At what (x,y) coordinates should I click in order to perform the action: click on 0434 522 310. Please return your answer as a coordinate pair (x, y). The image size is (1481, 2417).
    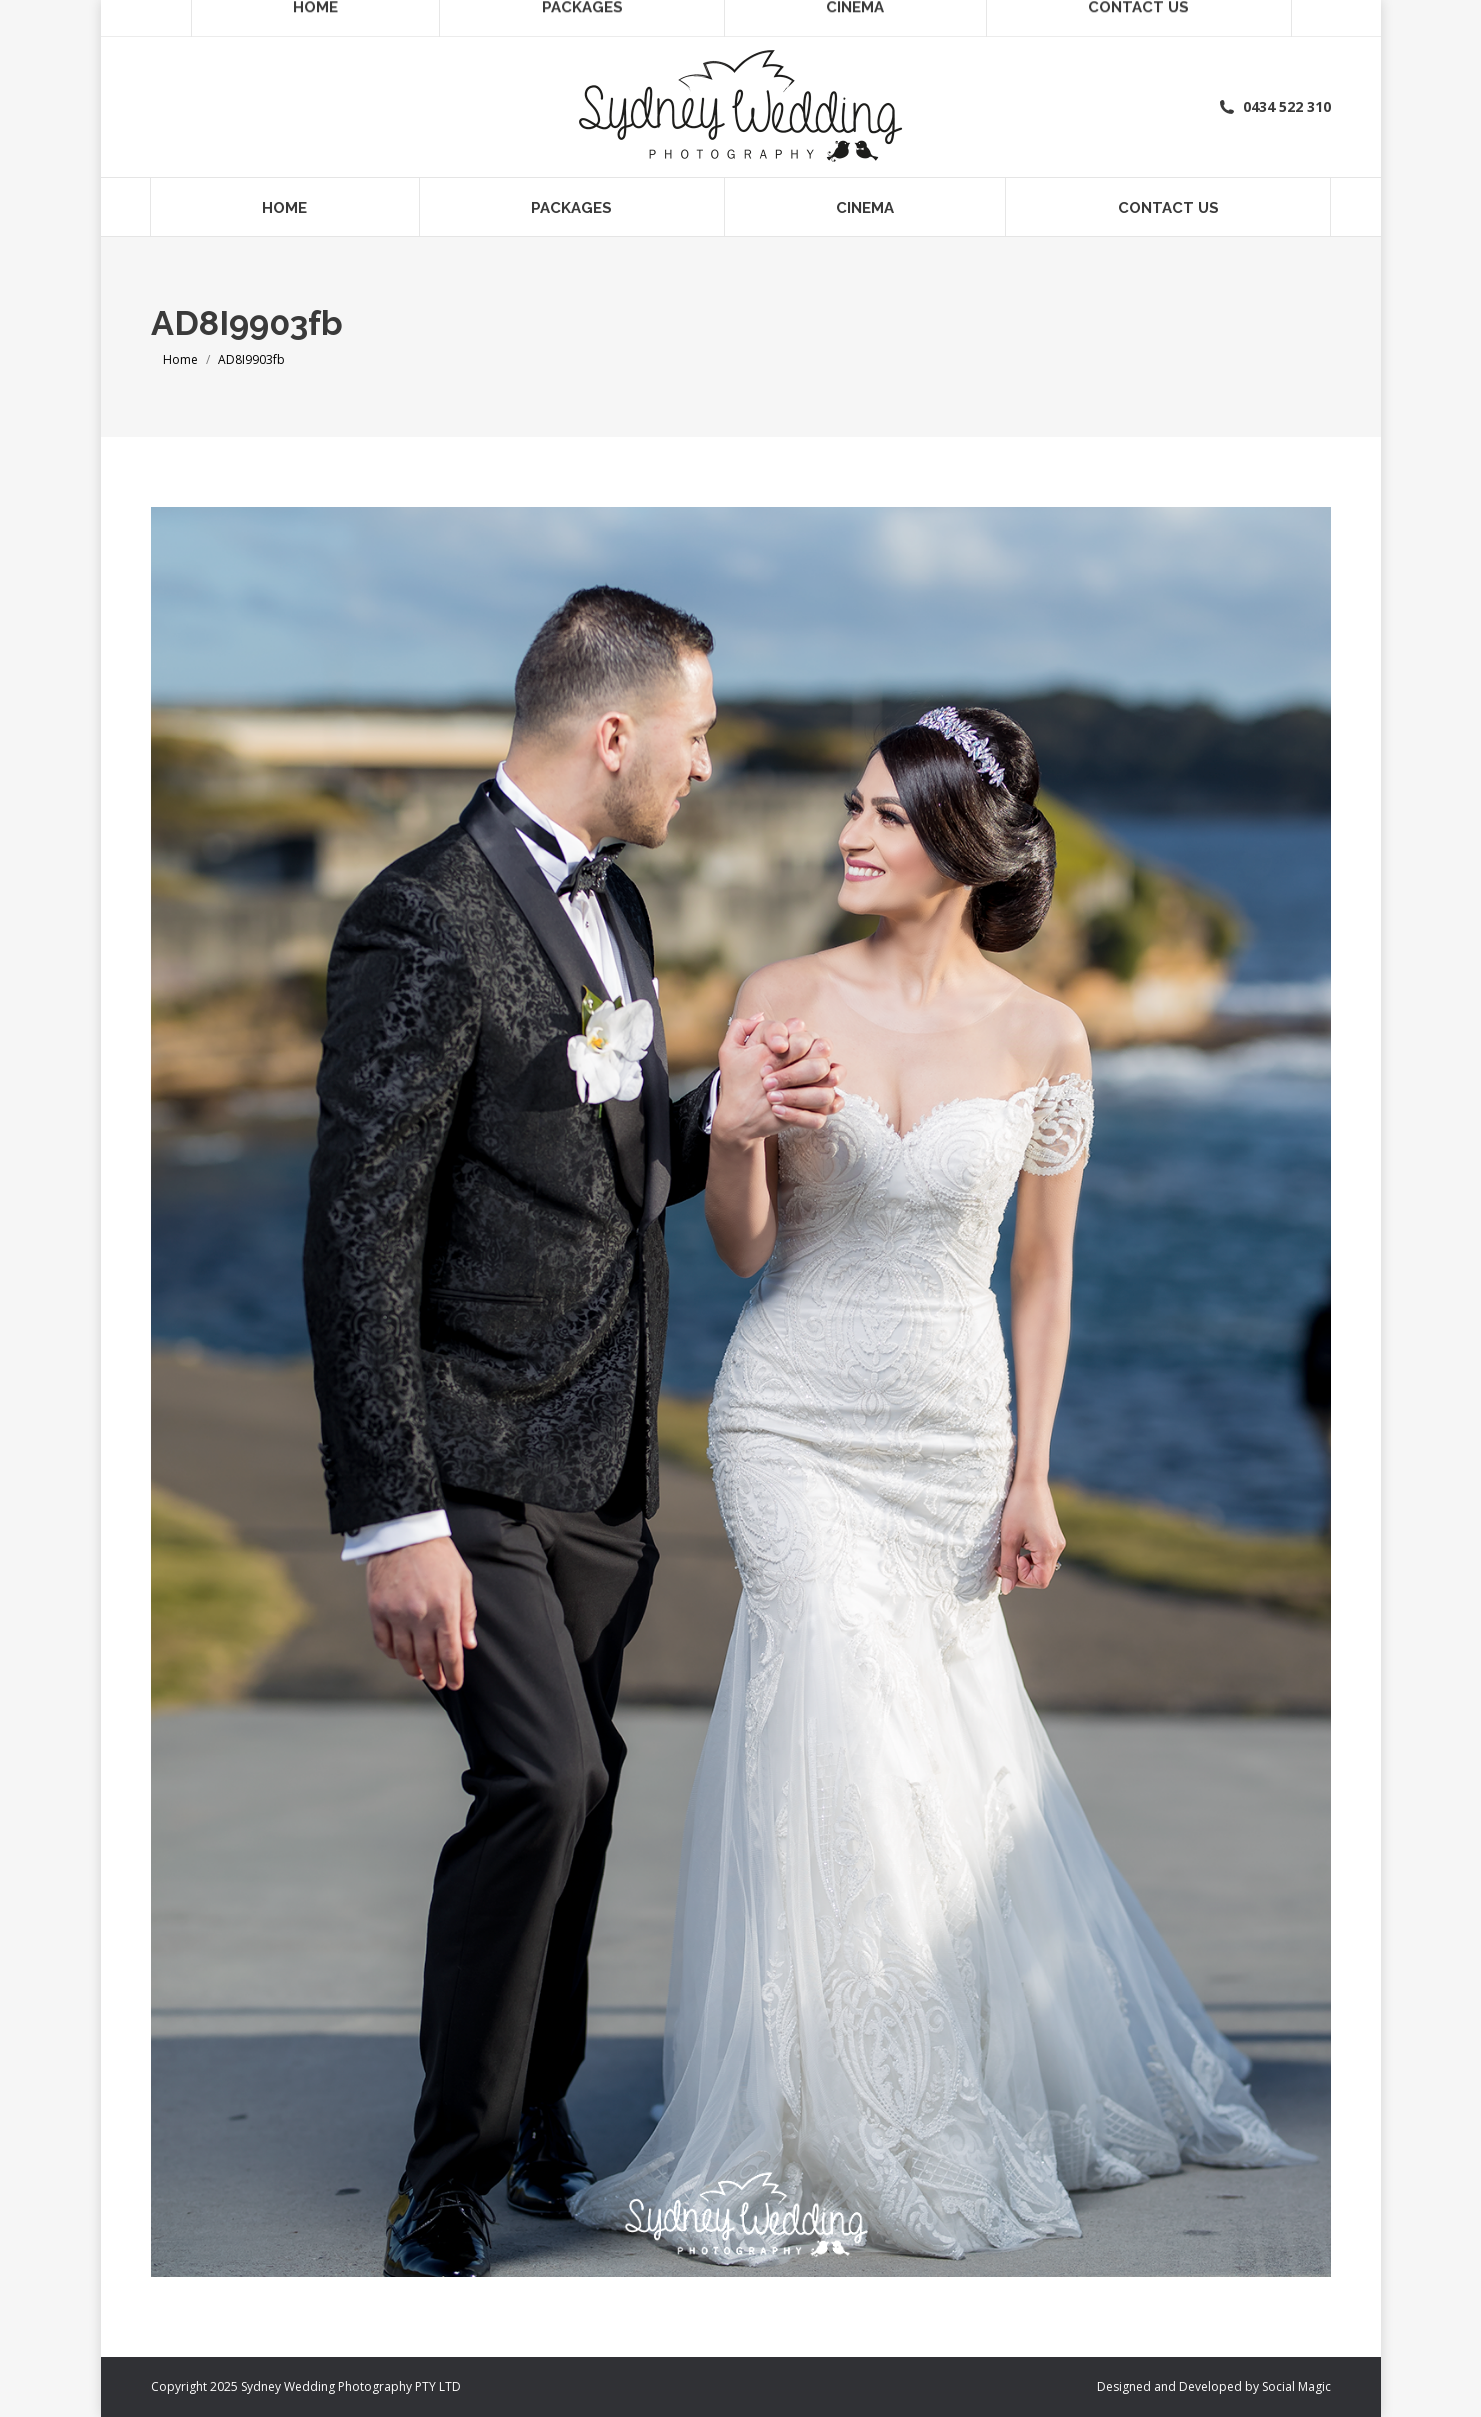
    Looking at the image, I should click on (1274, 107).